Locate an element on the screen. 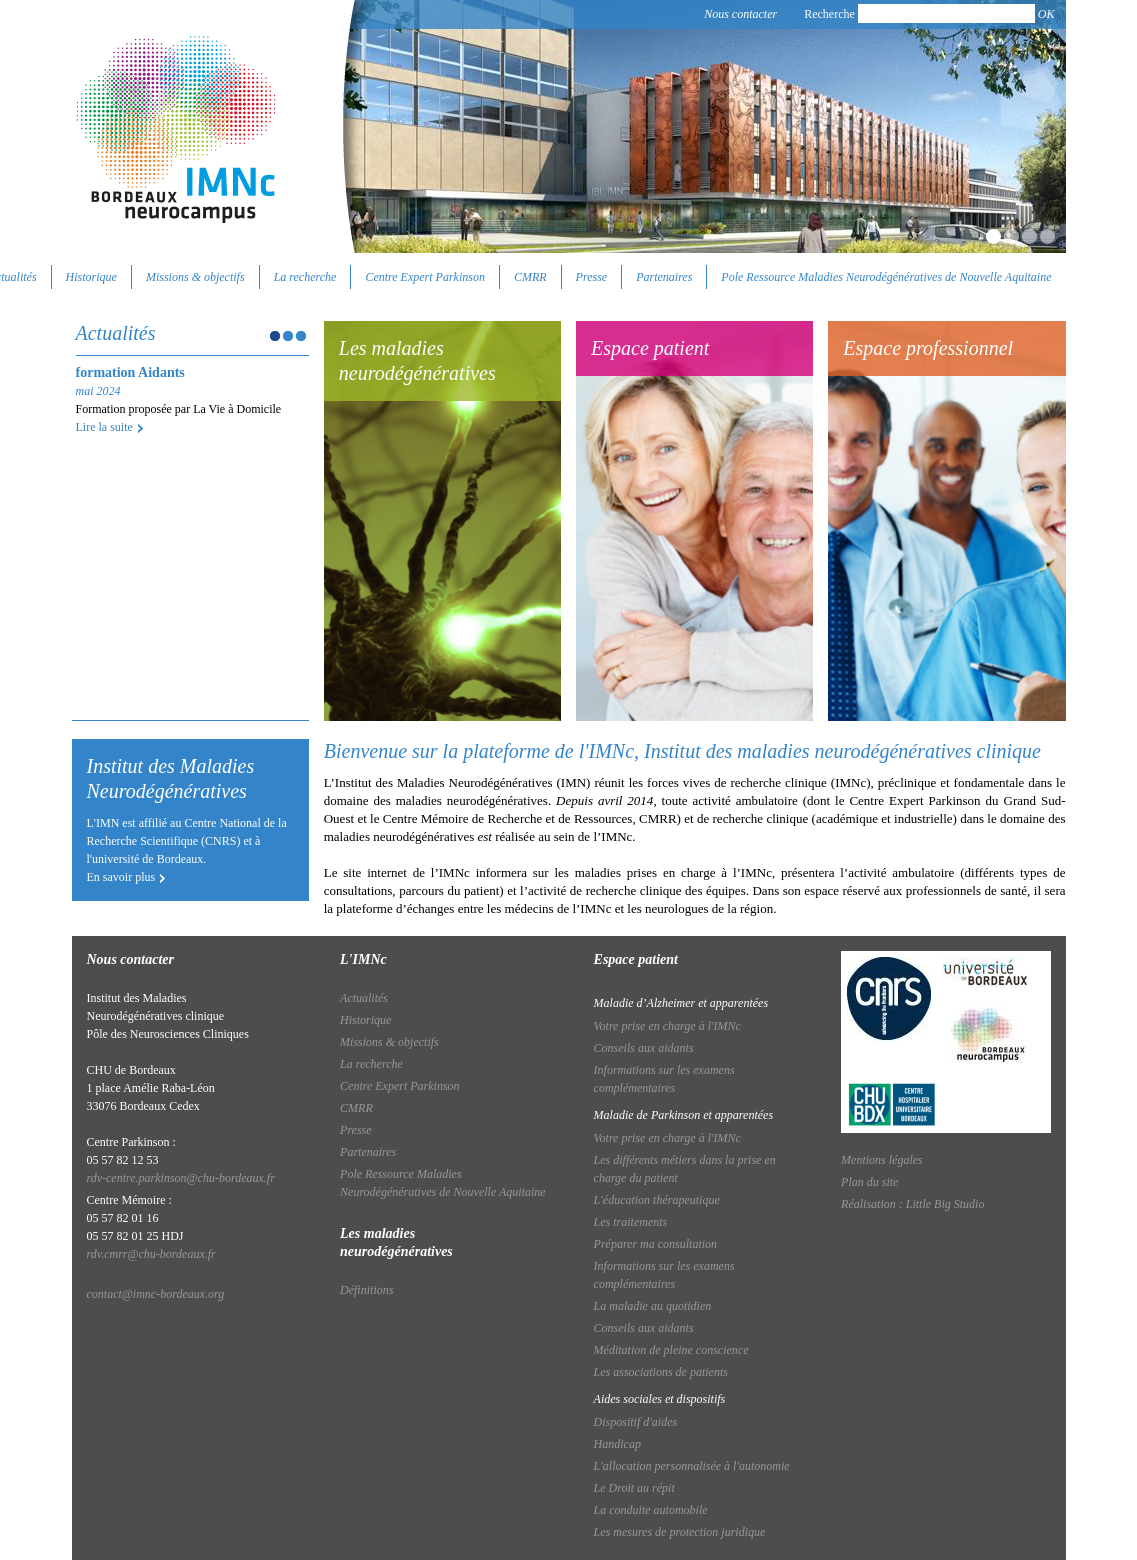 The width and height of the screenshot is (1137, 1560). Lire la suite is located at coordinates (104, 427).